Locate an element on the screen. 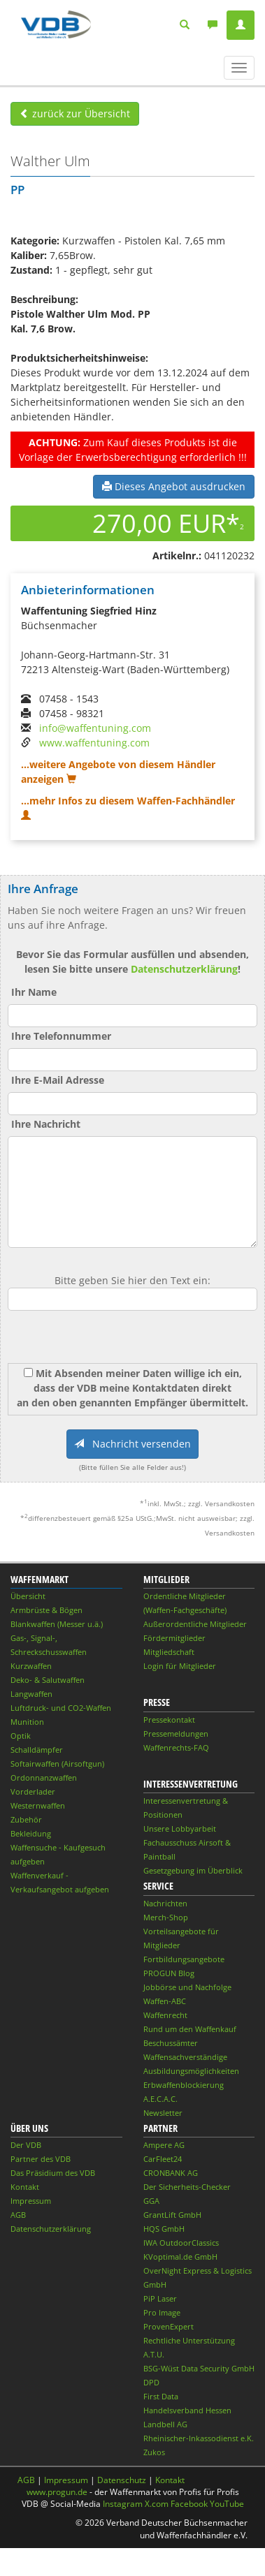  Dieses Angebot ausdrucken is located at coordinates (173, 486).